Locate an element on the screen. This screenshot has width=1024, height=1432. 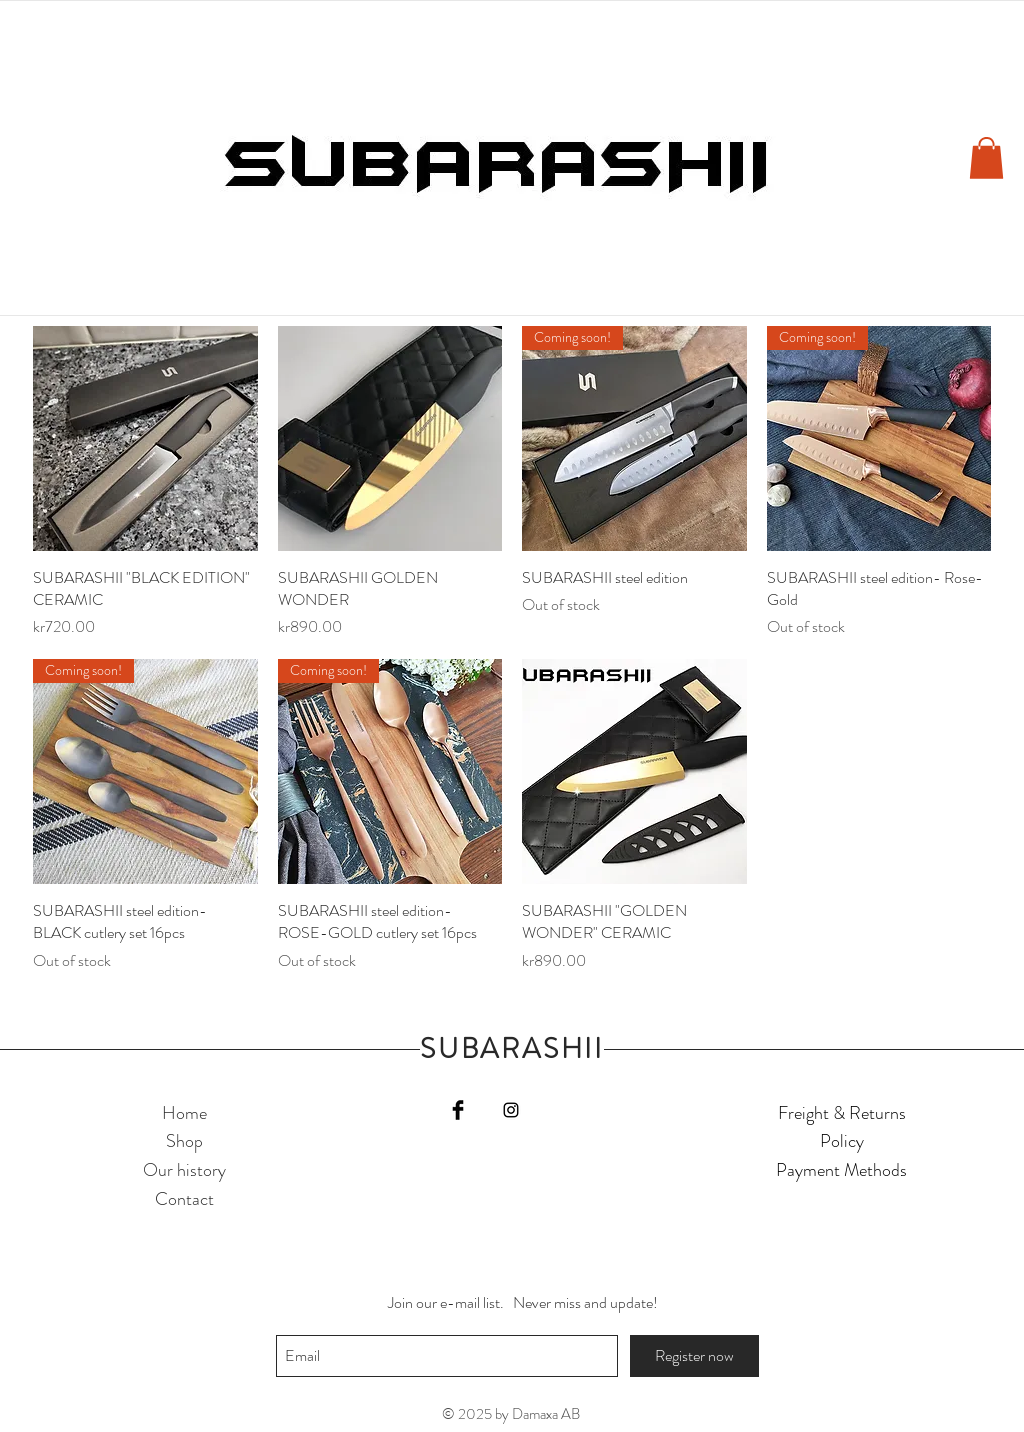
[Black Instagram Icon] is located at coordinates (511, 1110).